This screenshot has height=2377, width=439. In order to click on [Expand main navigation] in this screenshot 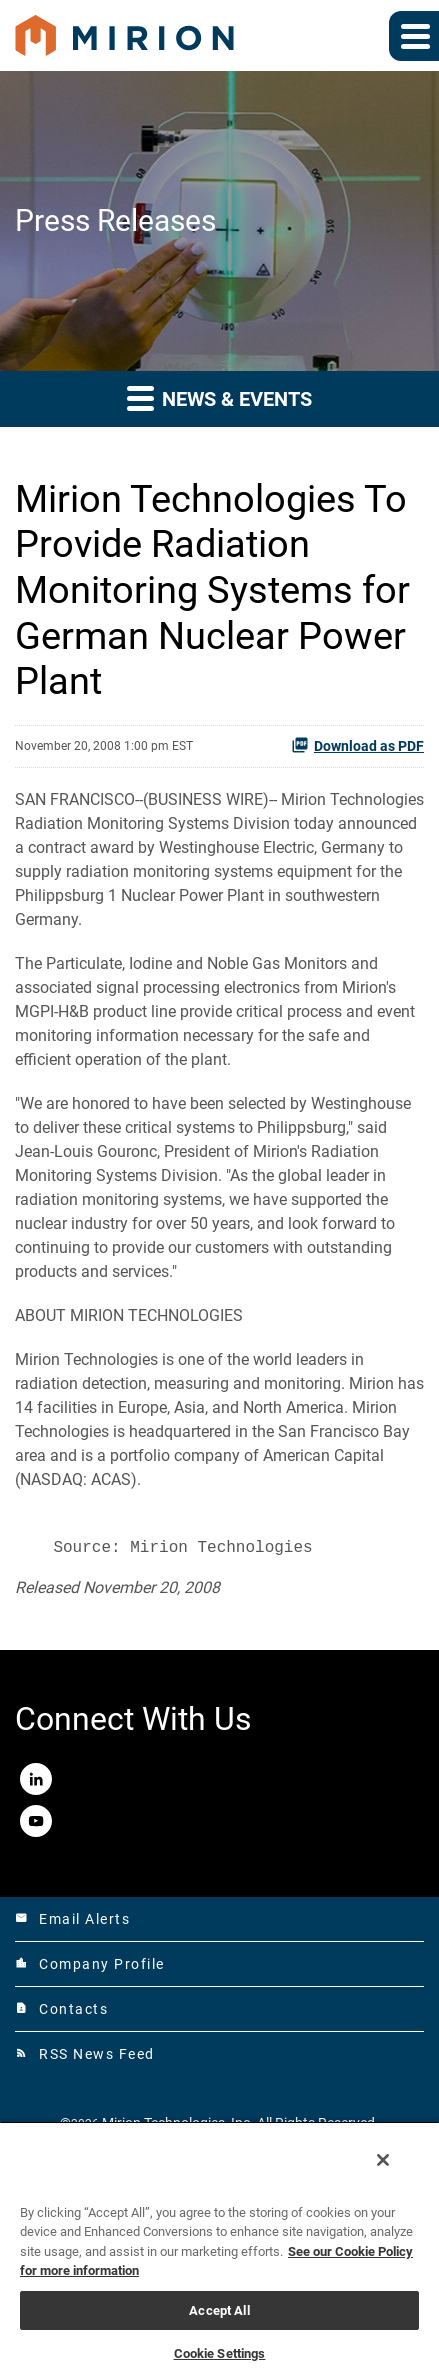, I will do `click(414, 36)`.